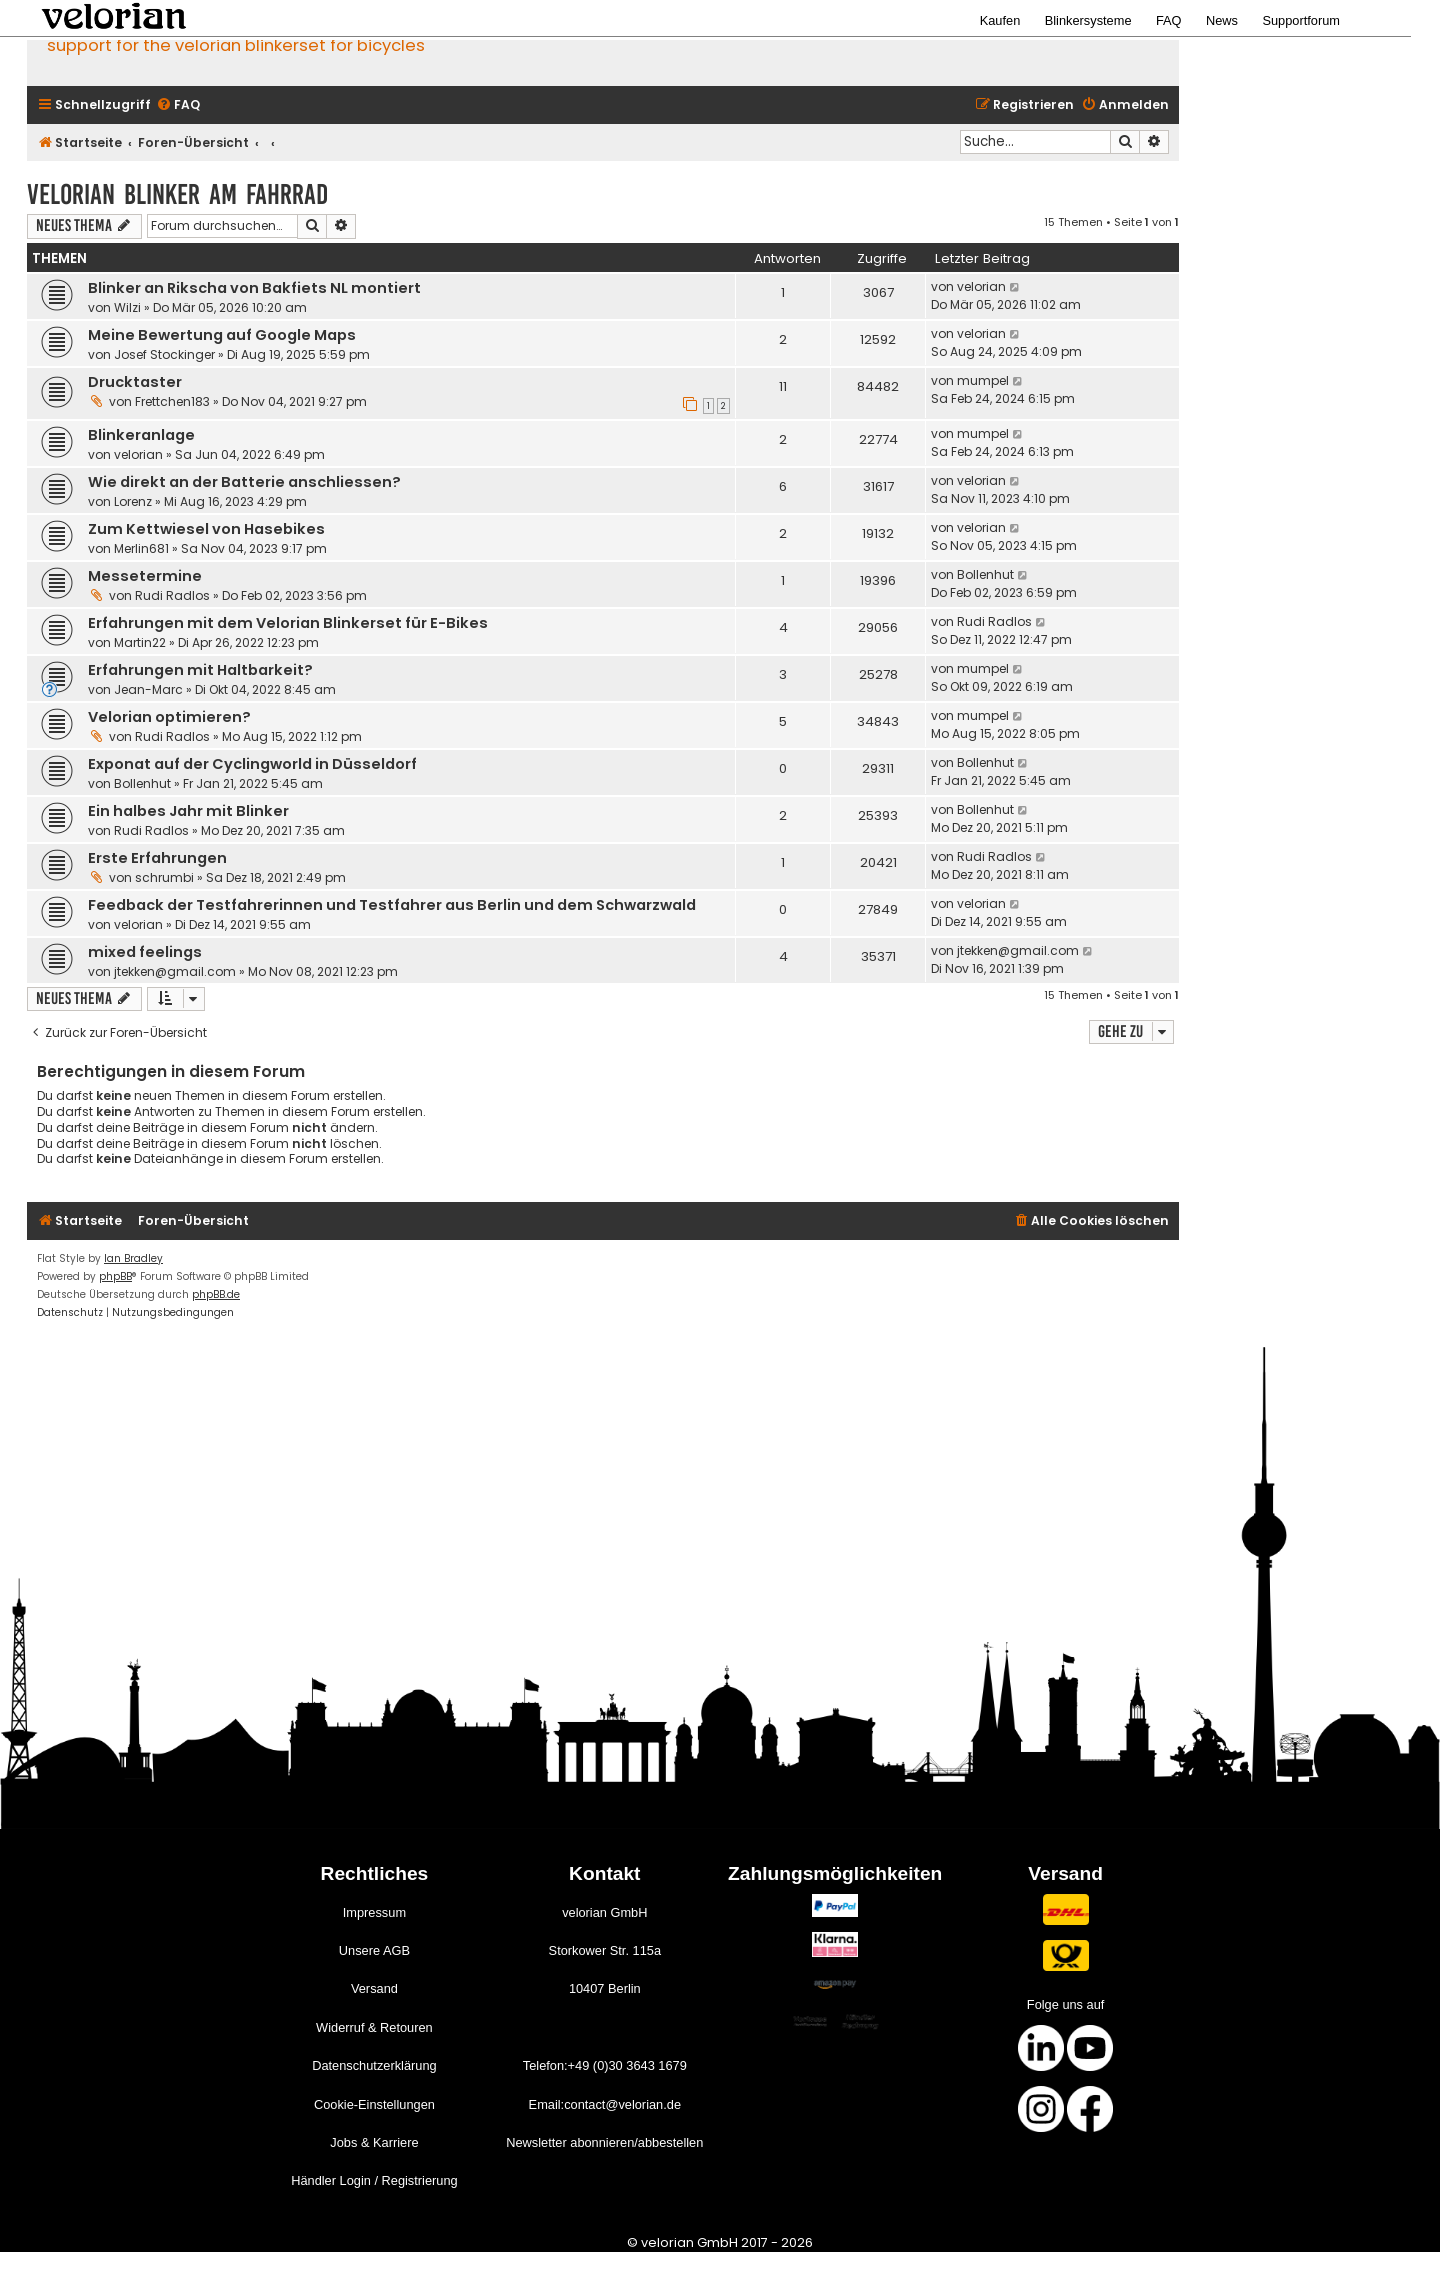 This screenshot has height=2283, width=1440. What do you see at coordinates (288, 623) in the screenshot?
I see `Erfahrungen mit dem Velorian Blinkerset für E-Bikes` at bounding box center [288, 623].